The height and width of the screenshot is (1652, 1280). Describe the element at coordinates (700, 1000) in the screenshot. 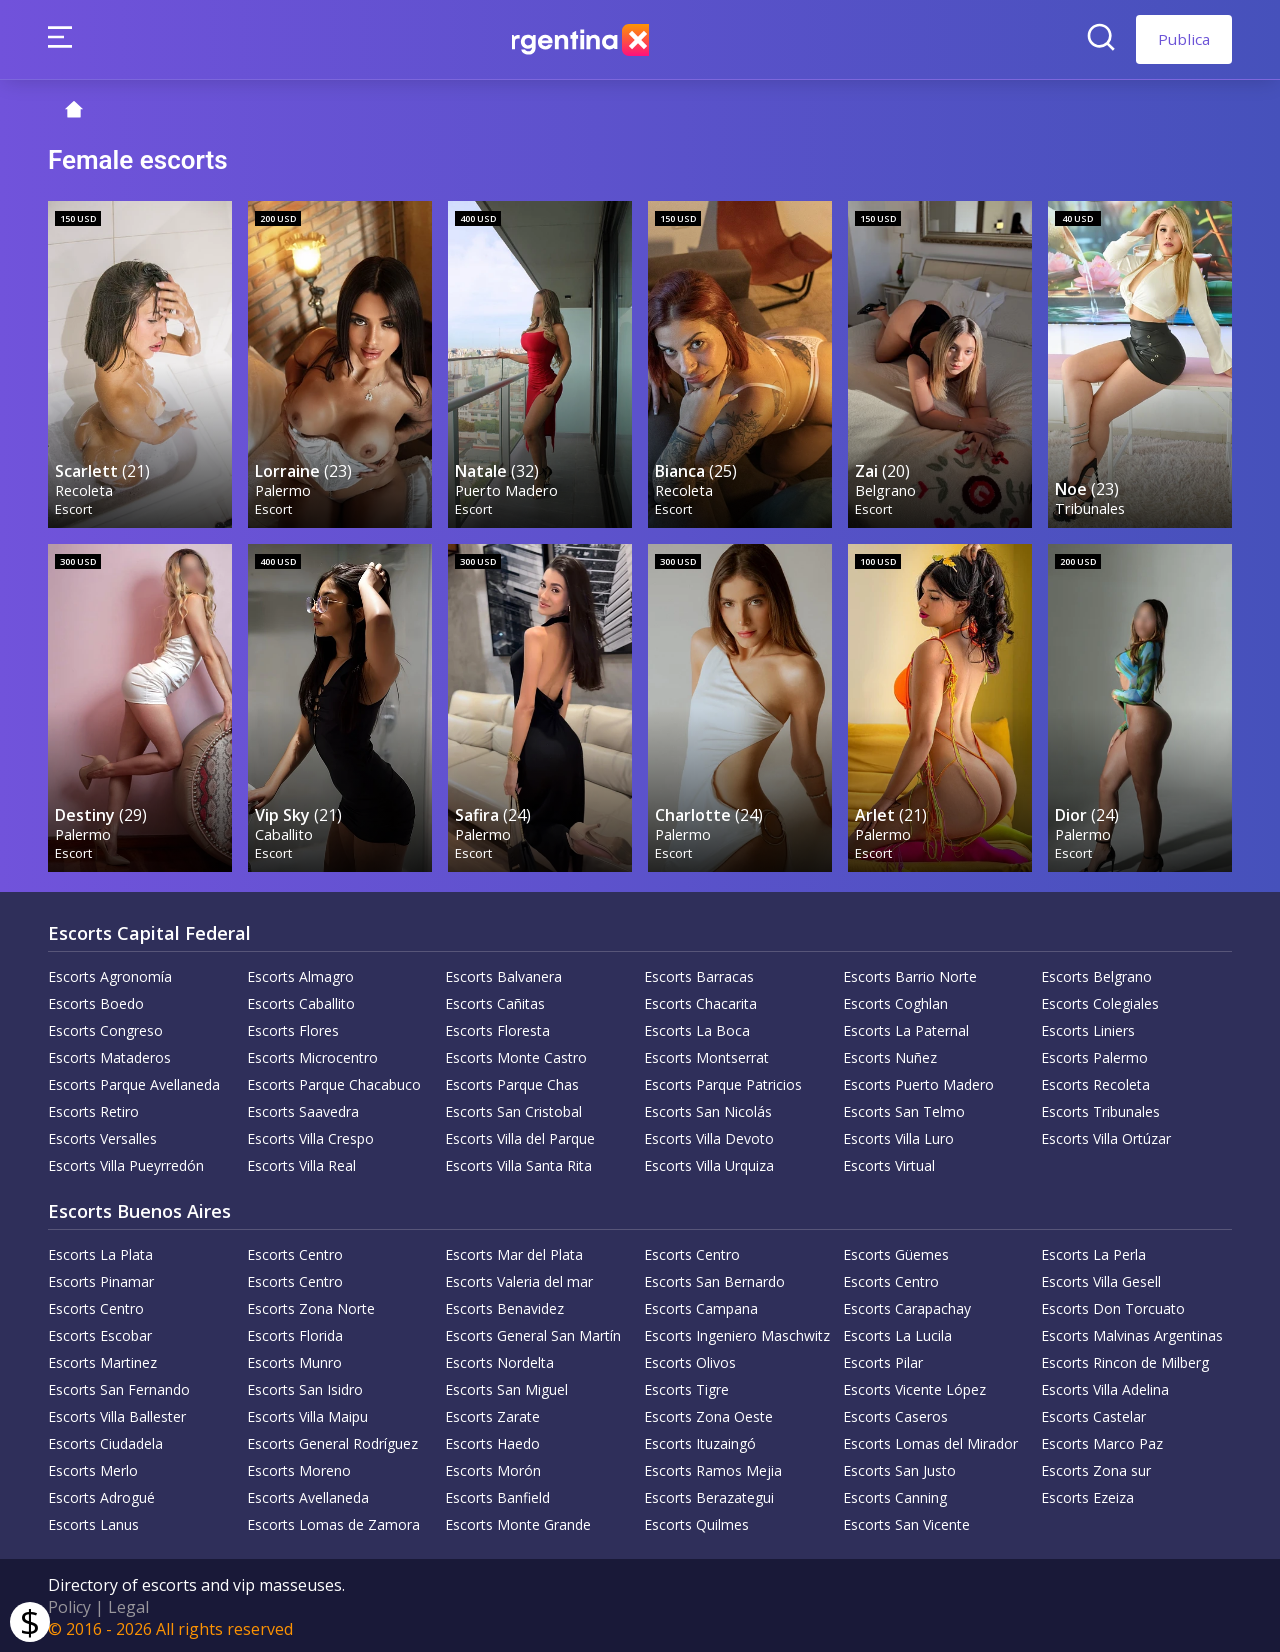

I see `Escorts Chacarita` at that location.